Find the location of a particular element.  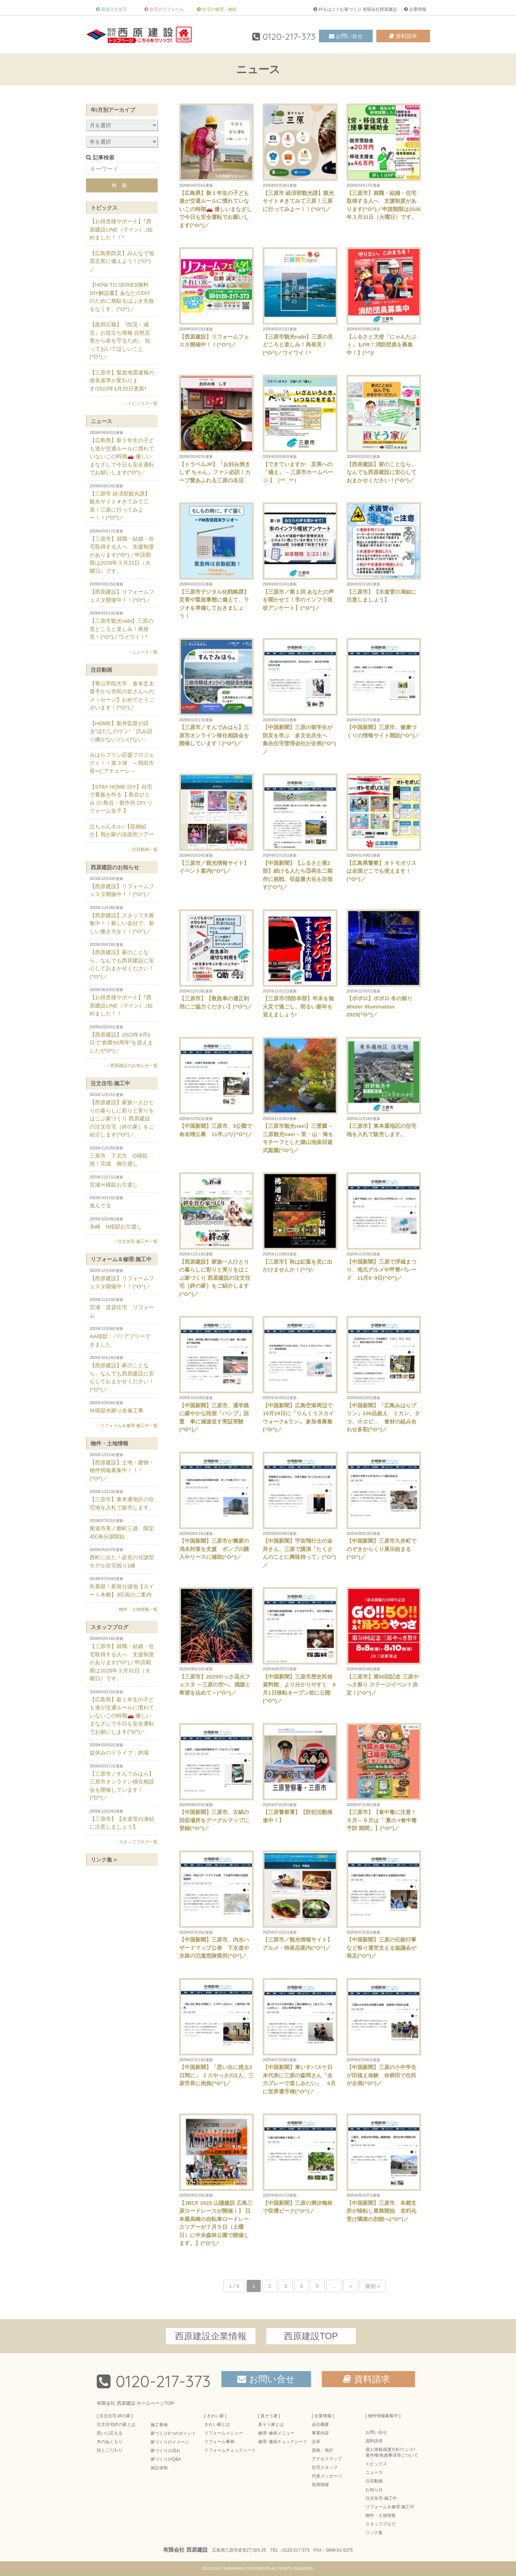

お問い合せ is located at coordinates (349, 36).